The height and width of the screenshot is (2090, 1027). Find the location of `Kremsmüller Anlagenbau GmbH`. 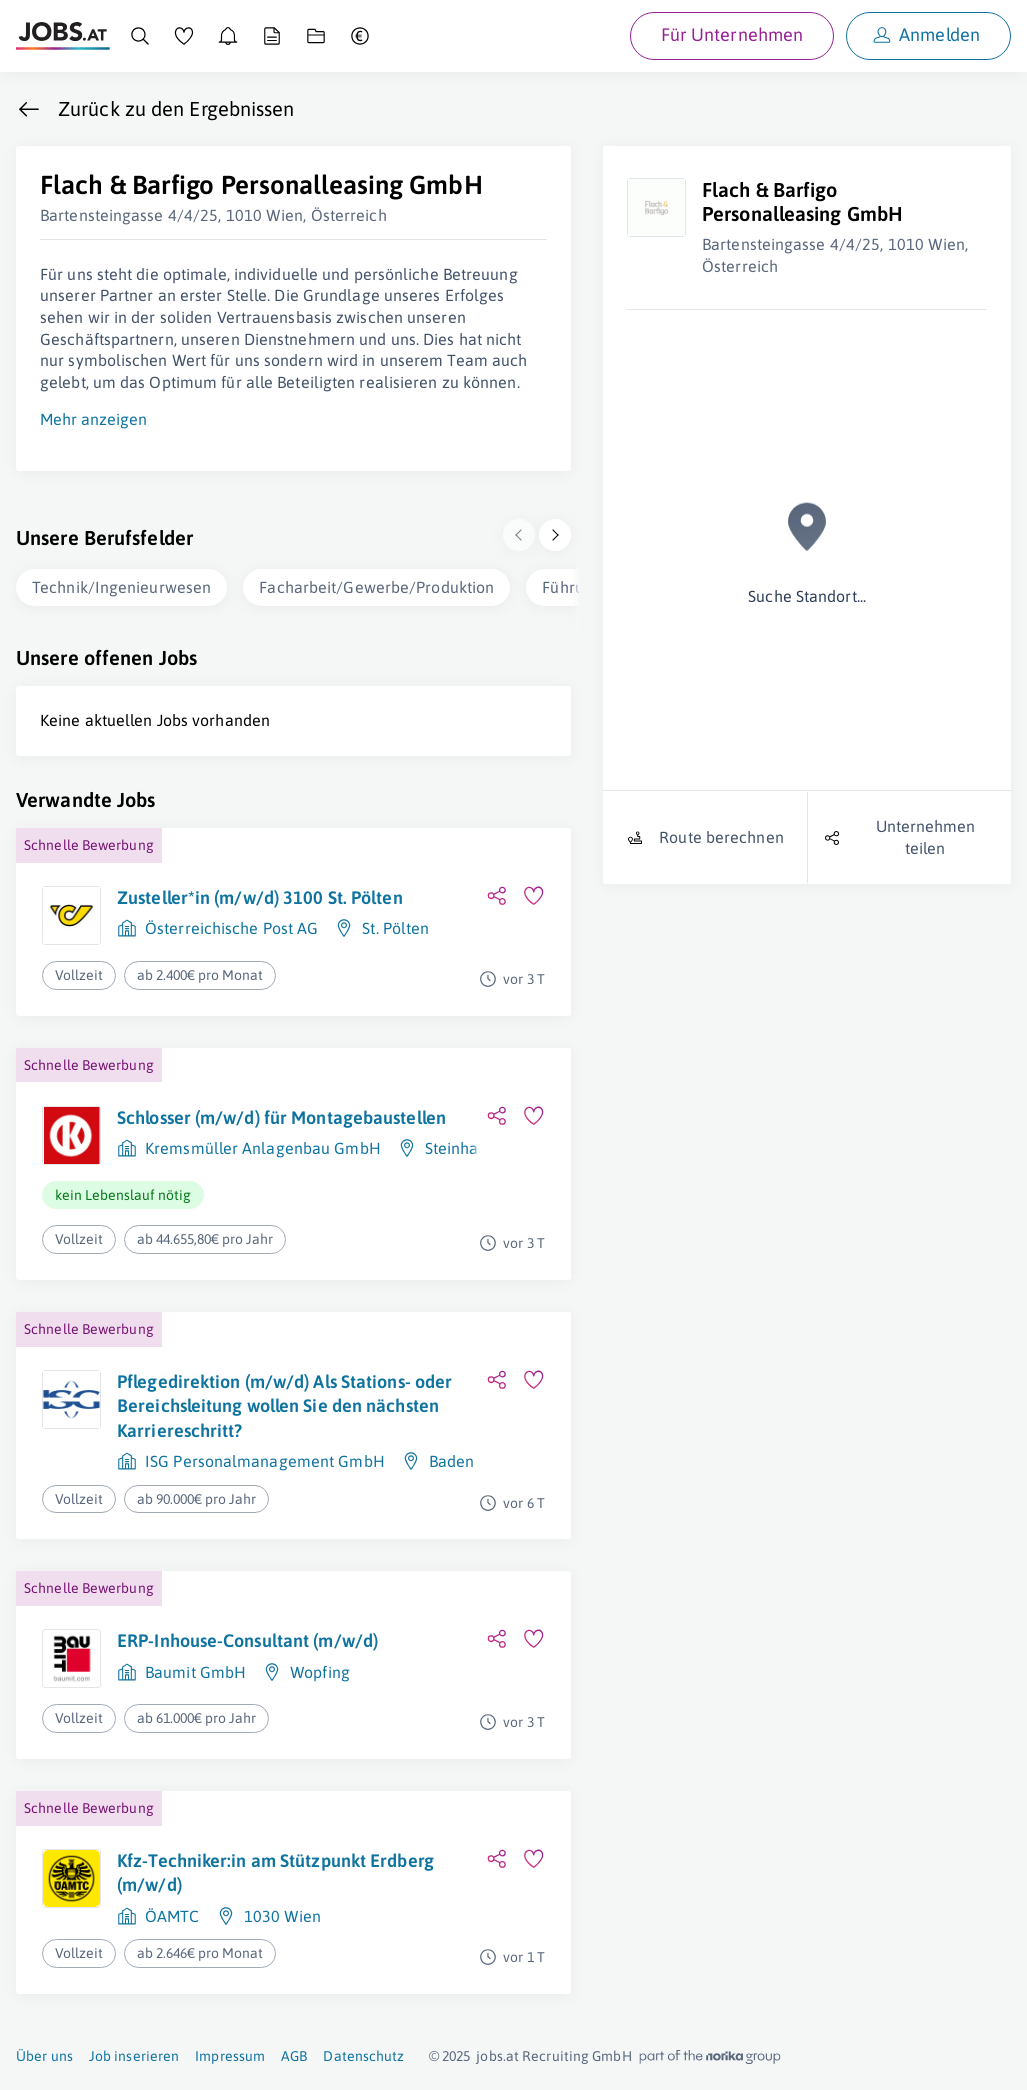

Kremsmüller Anlagenbau GmbH is located at coordinates (263, 1148).